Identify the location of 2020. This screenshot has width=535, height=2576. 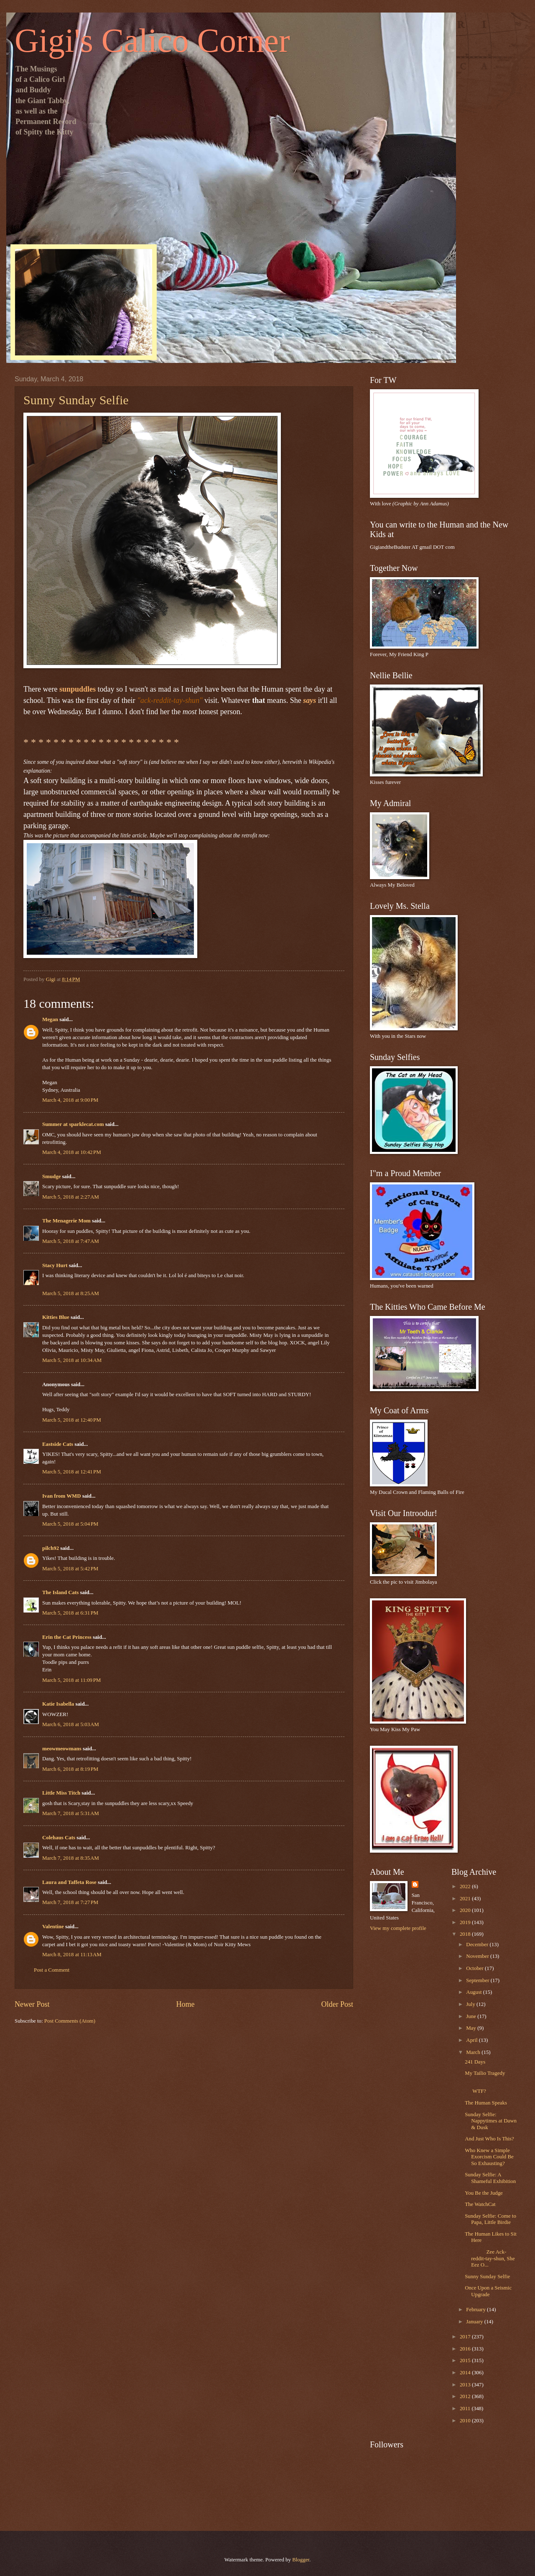
(466, 1910).